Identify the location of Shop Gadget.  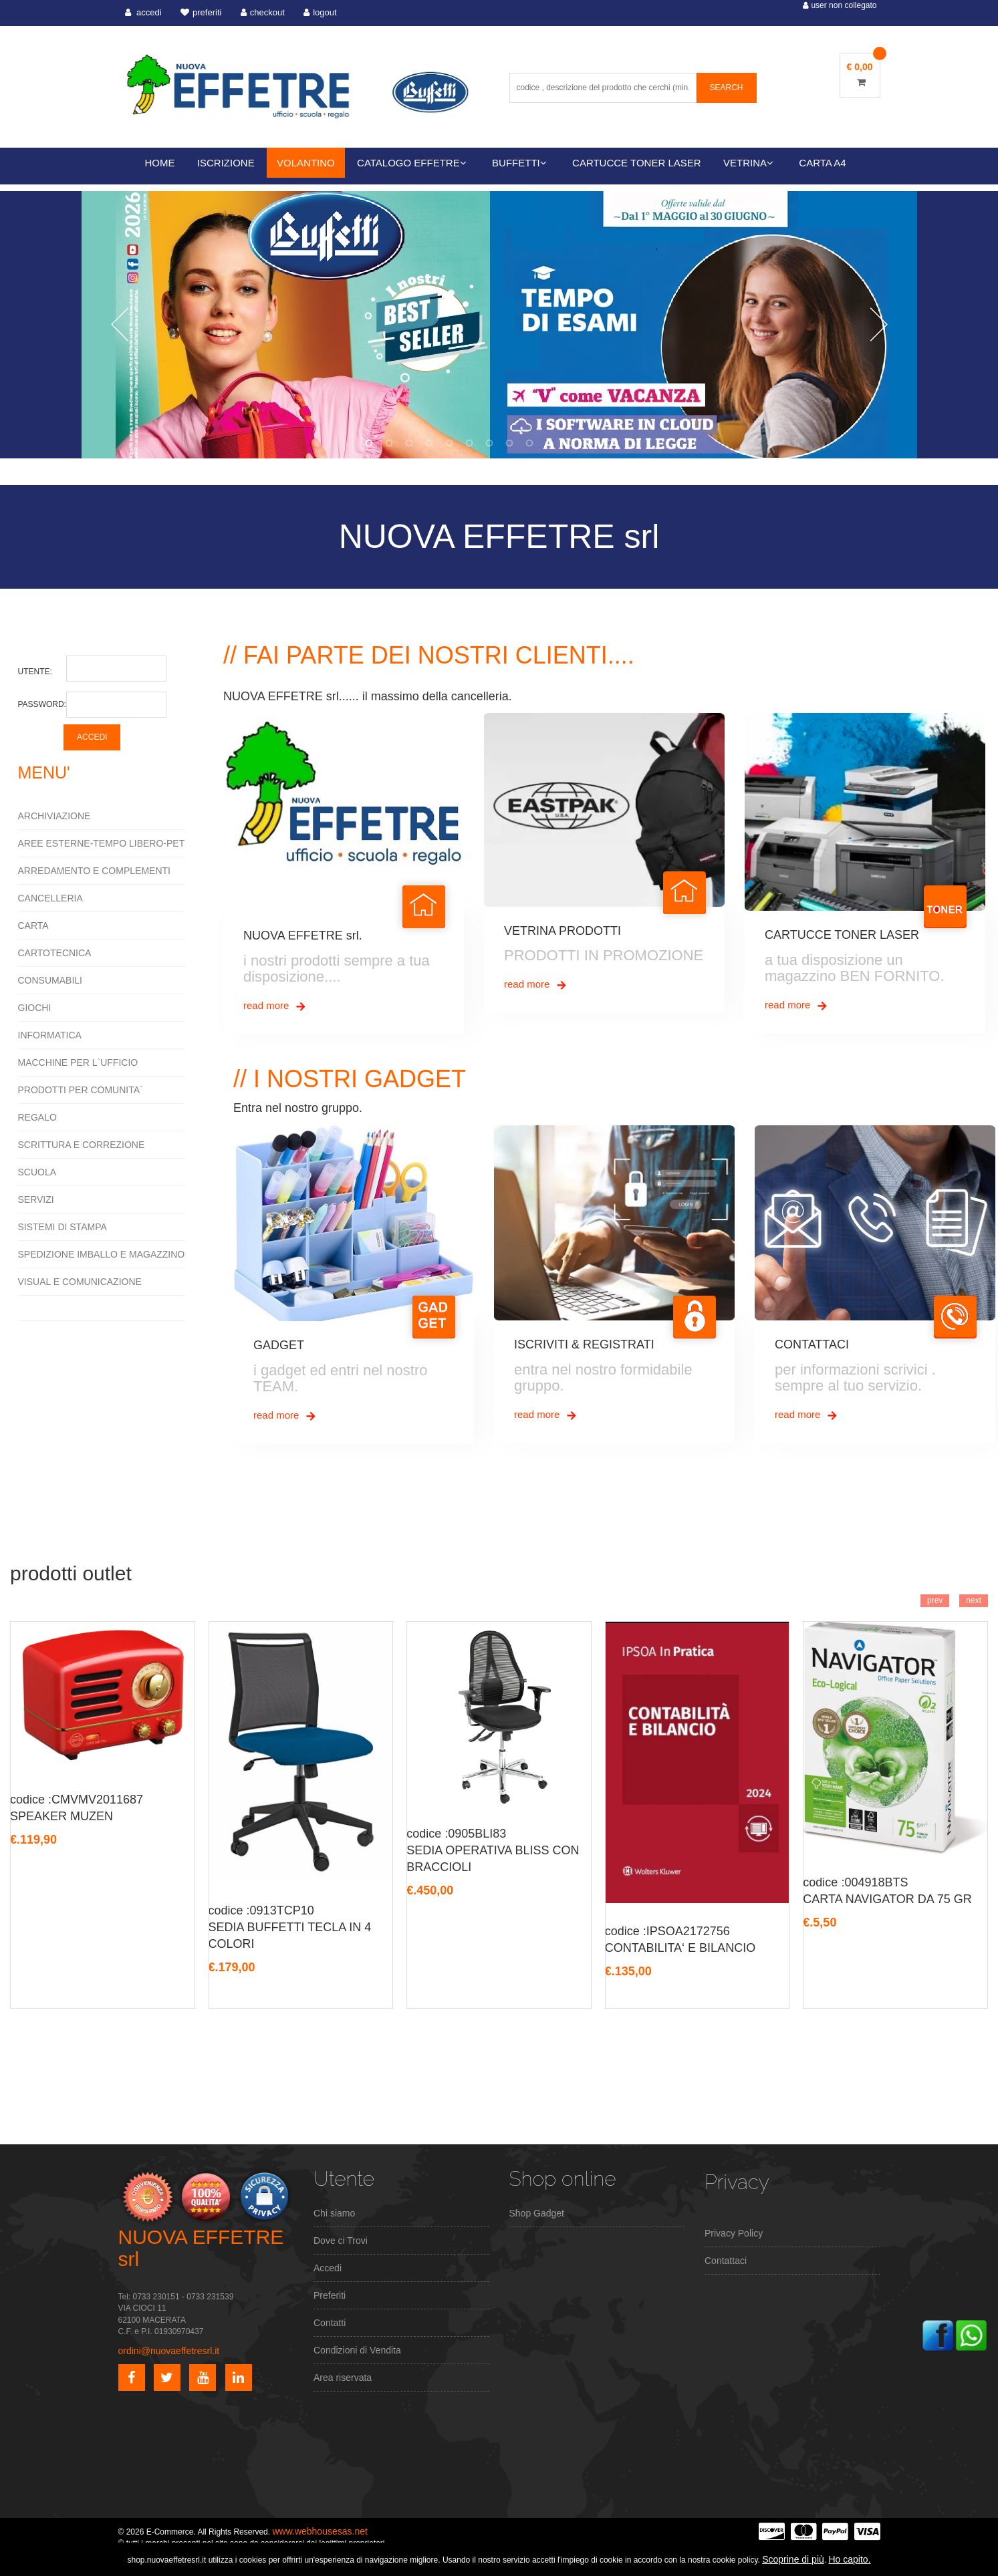
(537, 2213).